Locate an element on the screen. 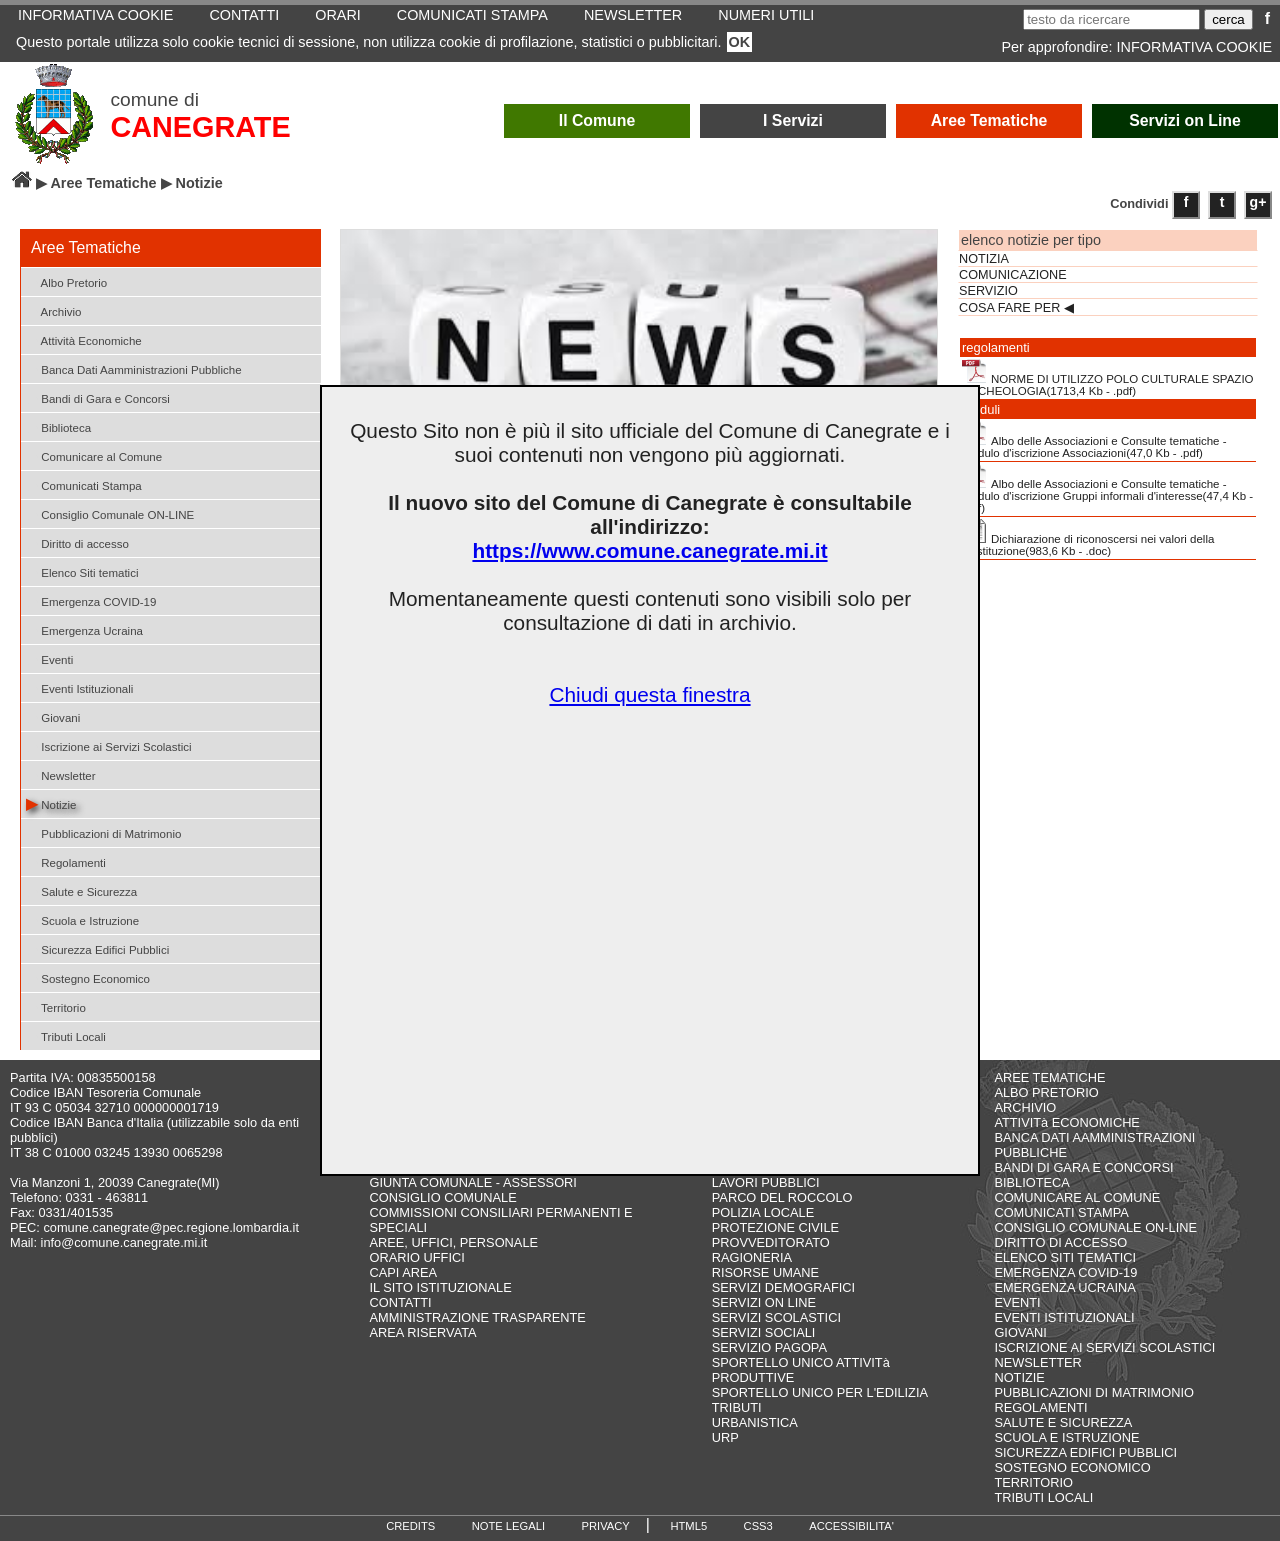 This screenshot has width=1280, height=1541. SERVIZIO PAGOPA is located at coordinates (769, 1347).